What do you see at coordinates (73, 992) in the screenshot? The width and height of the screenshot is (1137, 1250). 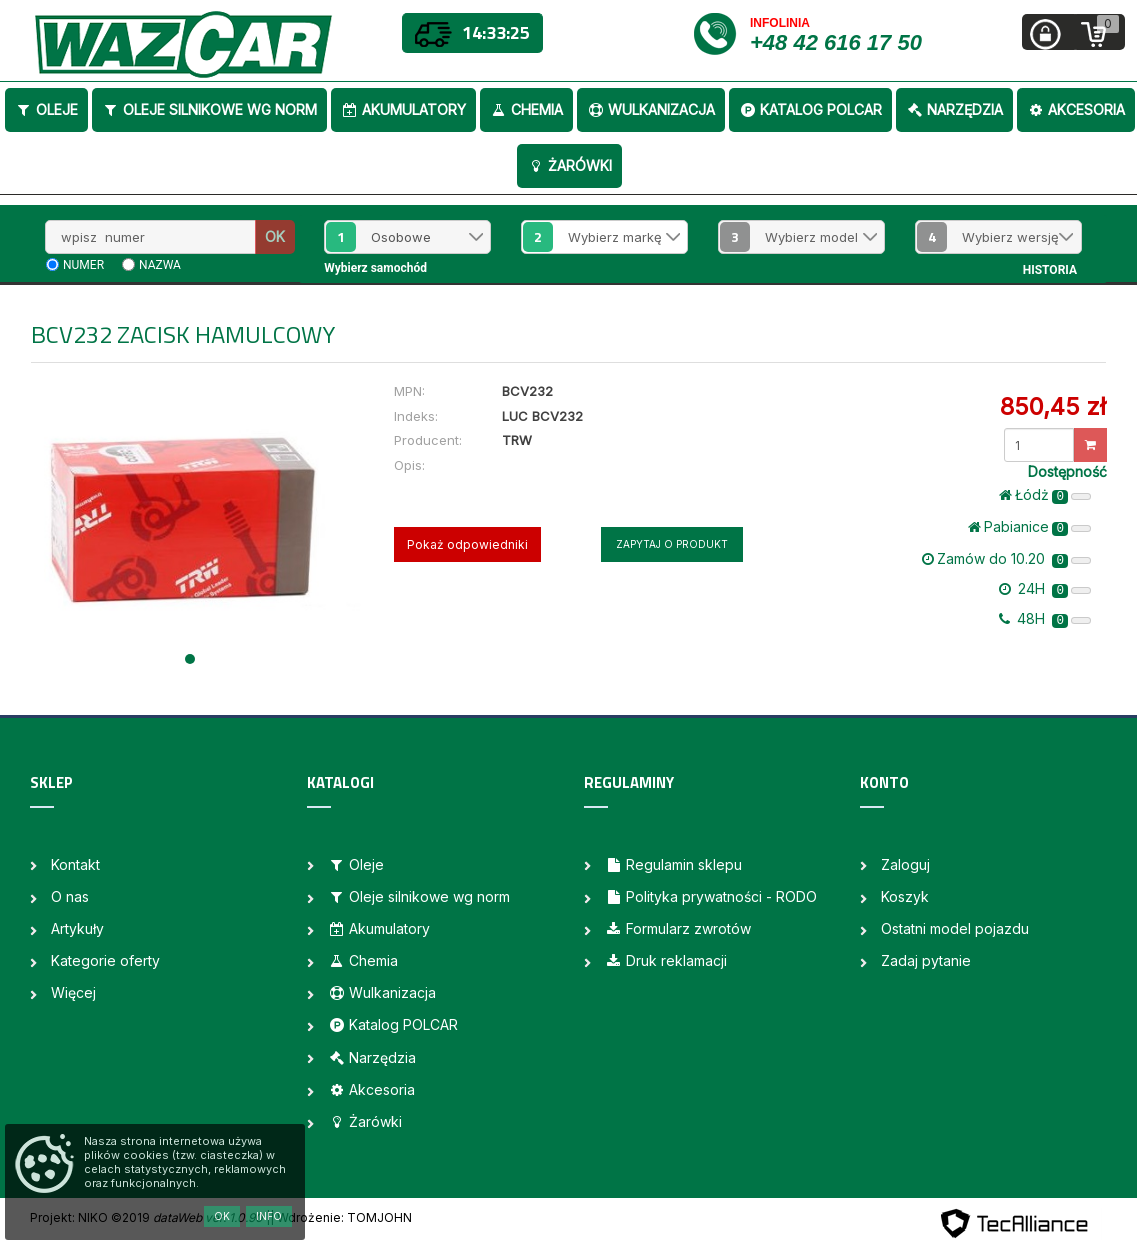 I see `Więcej` at bounding box center [73, 992].